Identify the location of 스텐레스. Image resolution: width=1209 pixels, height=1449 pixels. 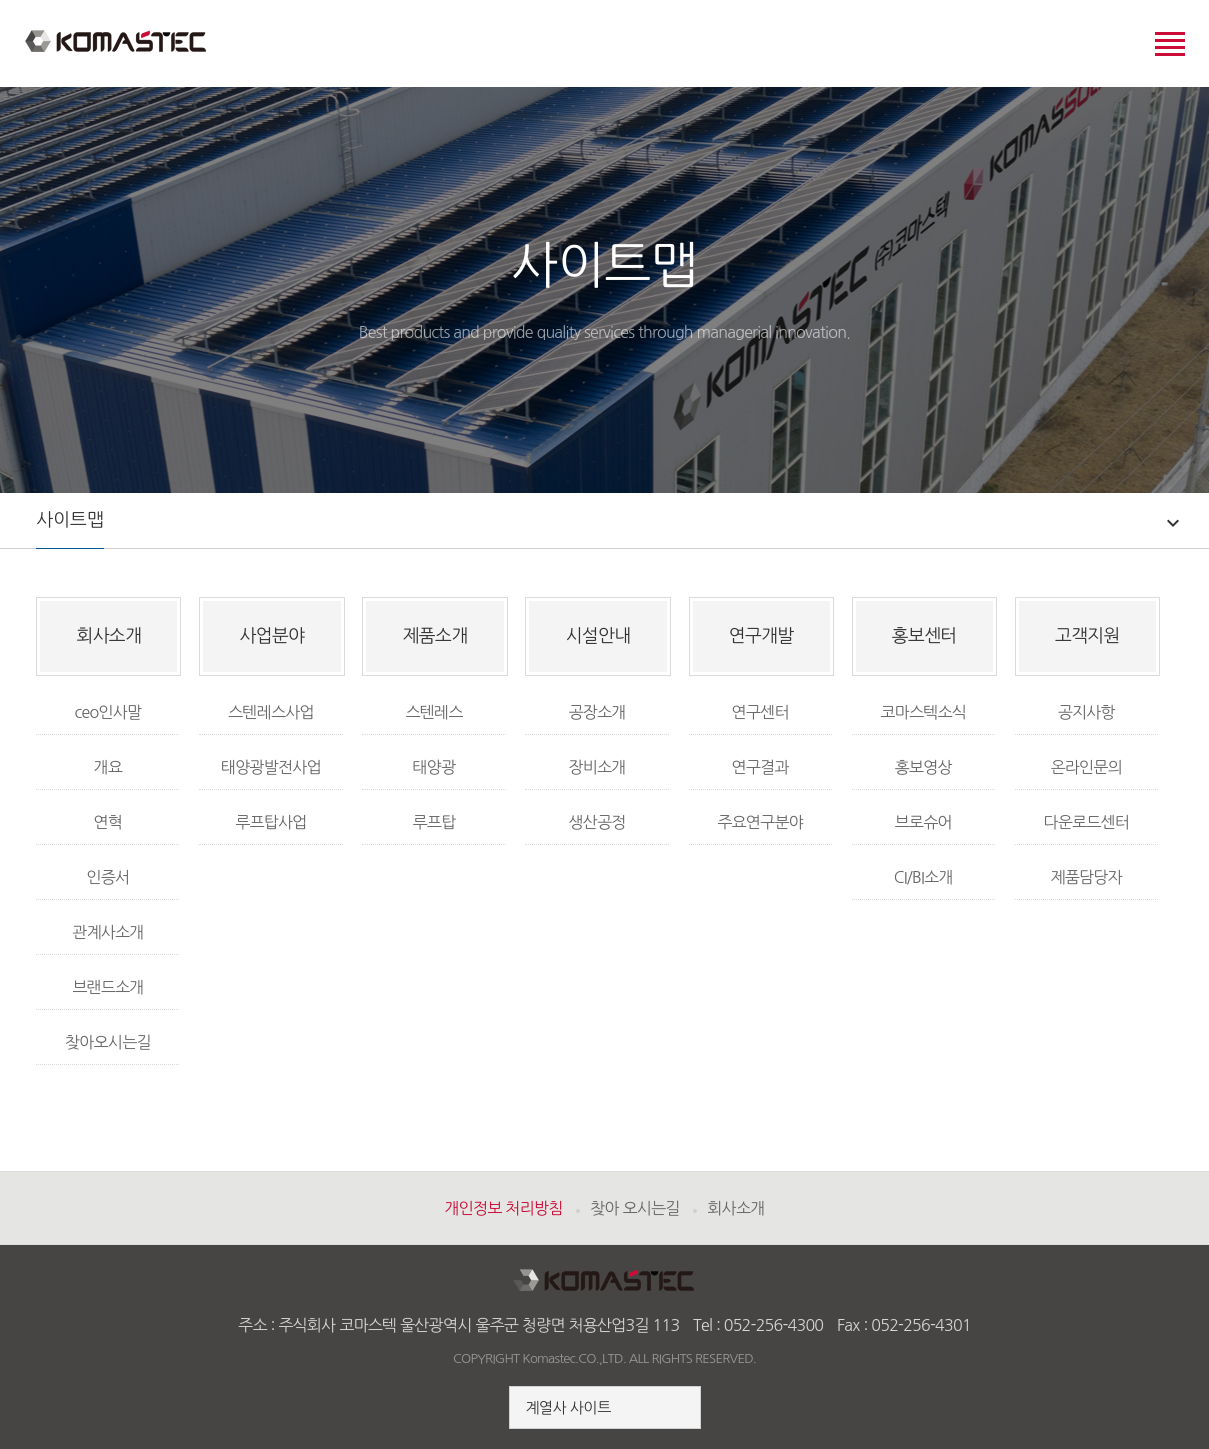
(433, 712).